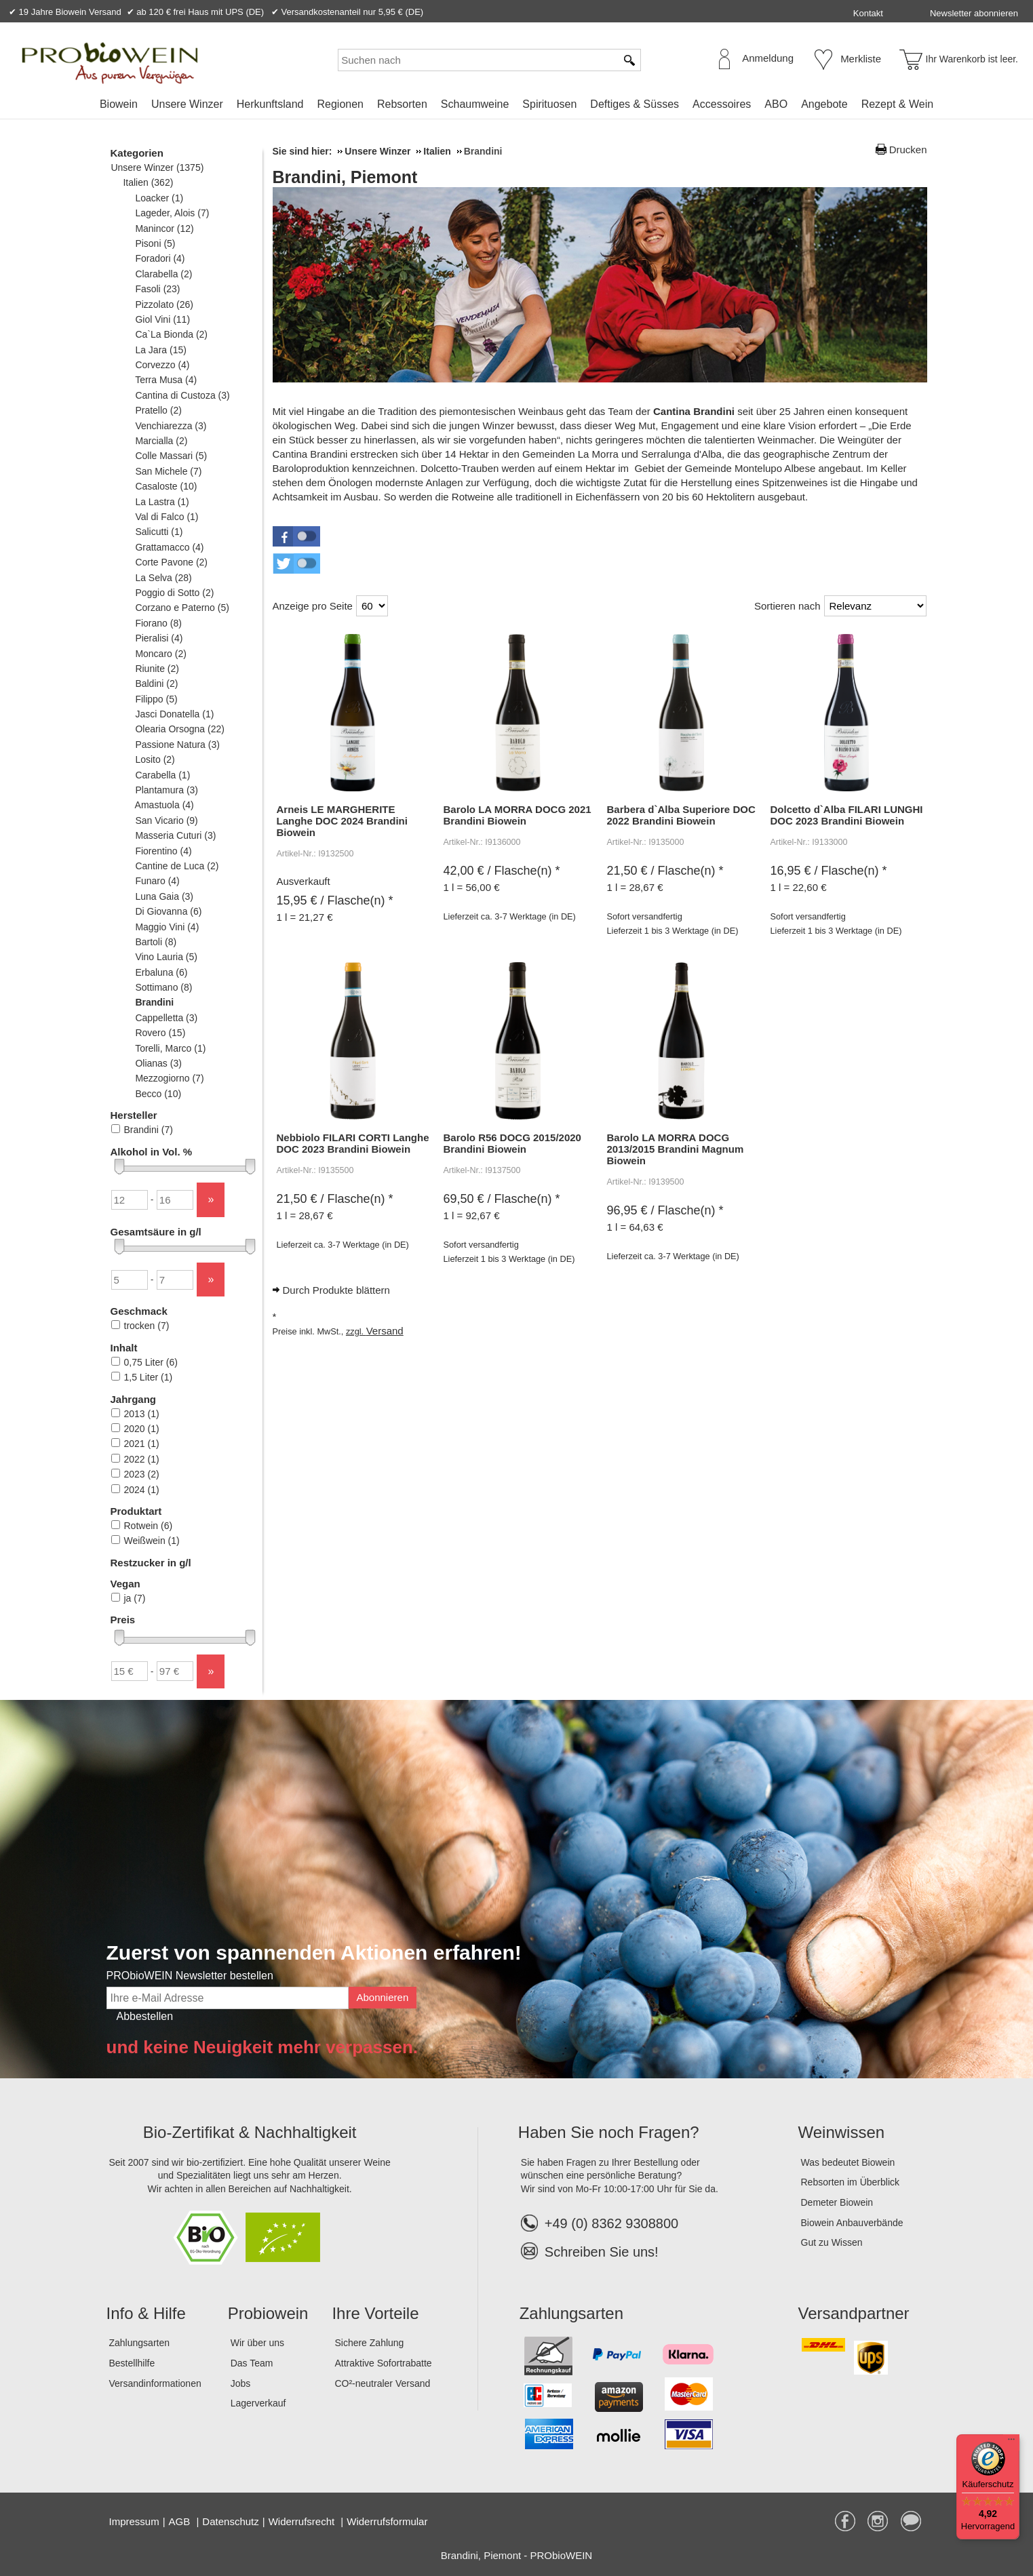 This screenshot has width=1033, height=2576. I want to click on Erbaluna, so click(161, 972).